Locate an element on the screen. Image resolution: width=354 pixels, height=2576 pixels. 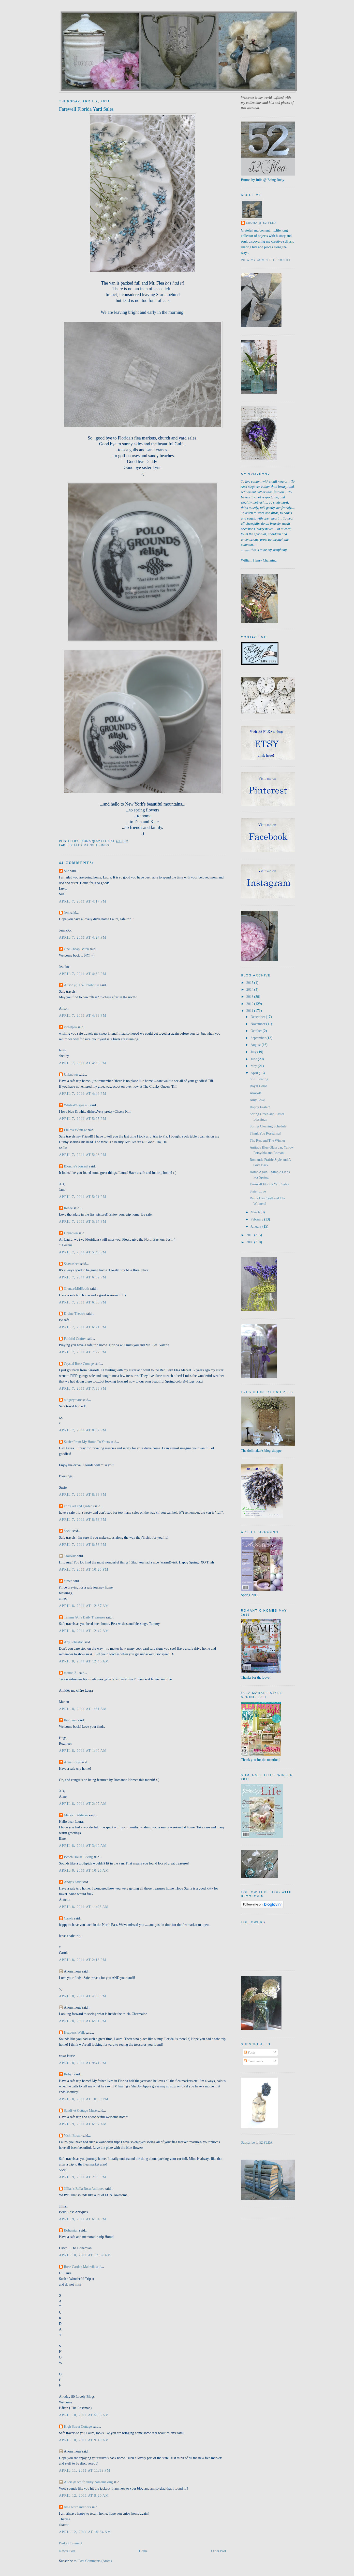
erin's art and gardens is located at coordinates (79, 1506).